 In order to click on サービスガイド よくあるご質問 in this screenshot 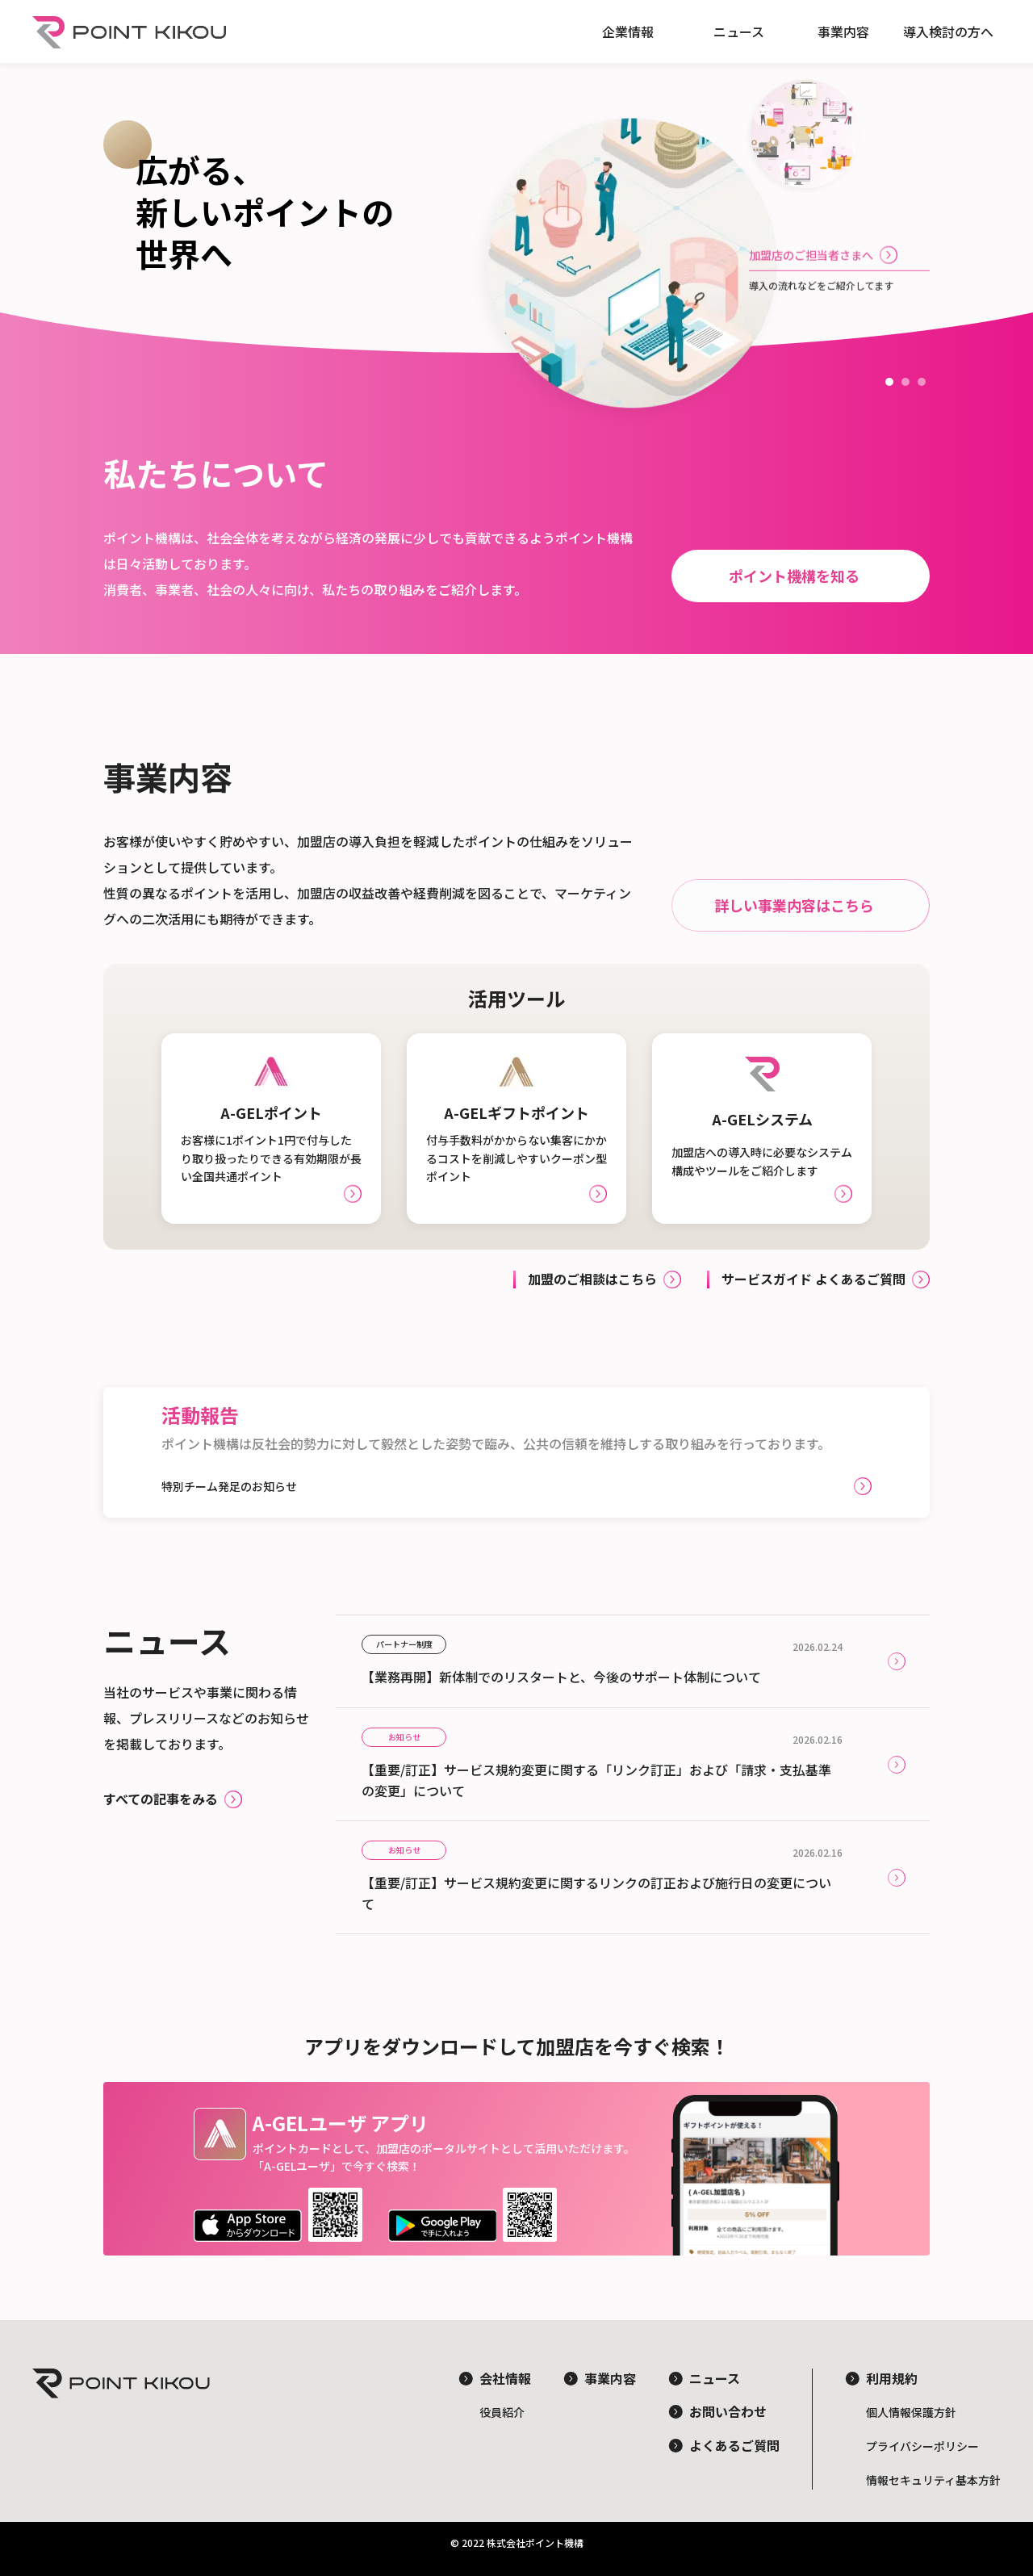, I will do `click(813, 1278)`.